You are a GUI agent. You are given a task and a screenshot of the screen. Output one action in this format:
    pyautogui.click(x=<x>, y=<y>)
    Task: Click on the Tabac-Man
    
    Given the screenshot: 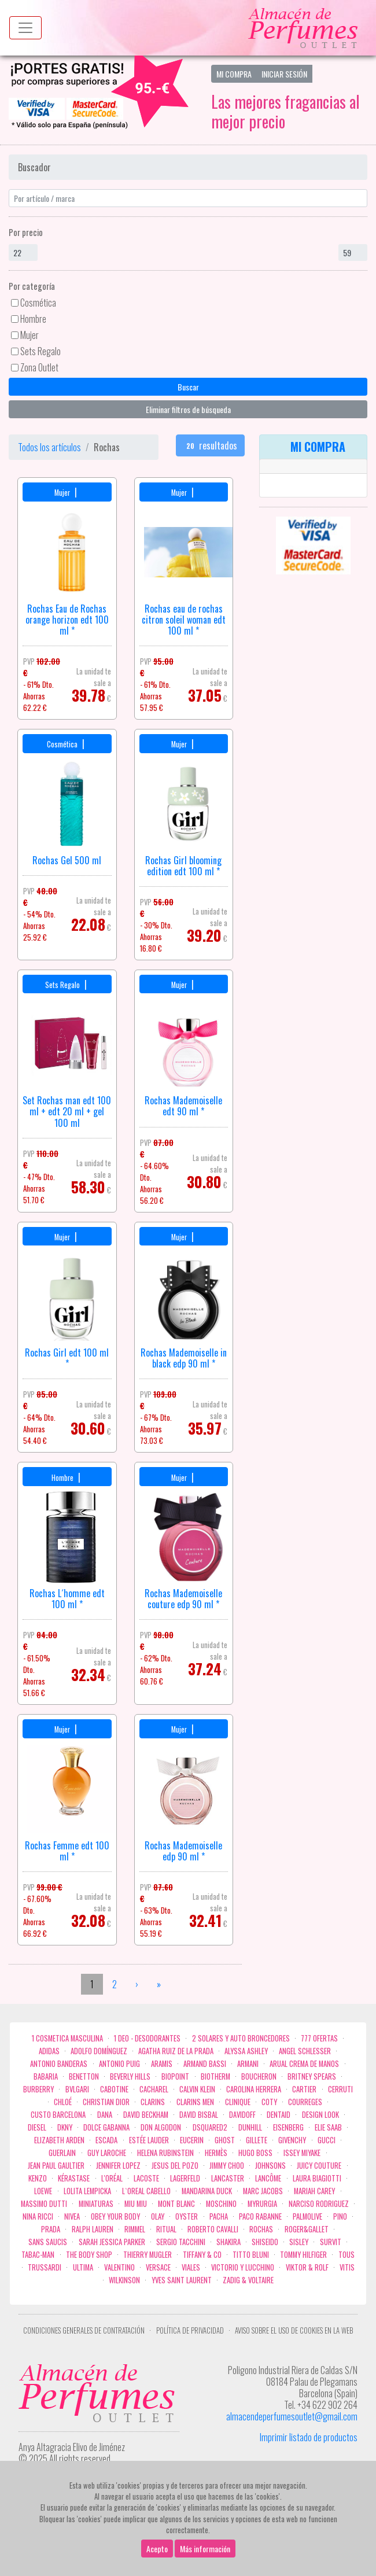 What is the action you would take?
    pyautogui.click(x=37, y=2254)
    